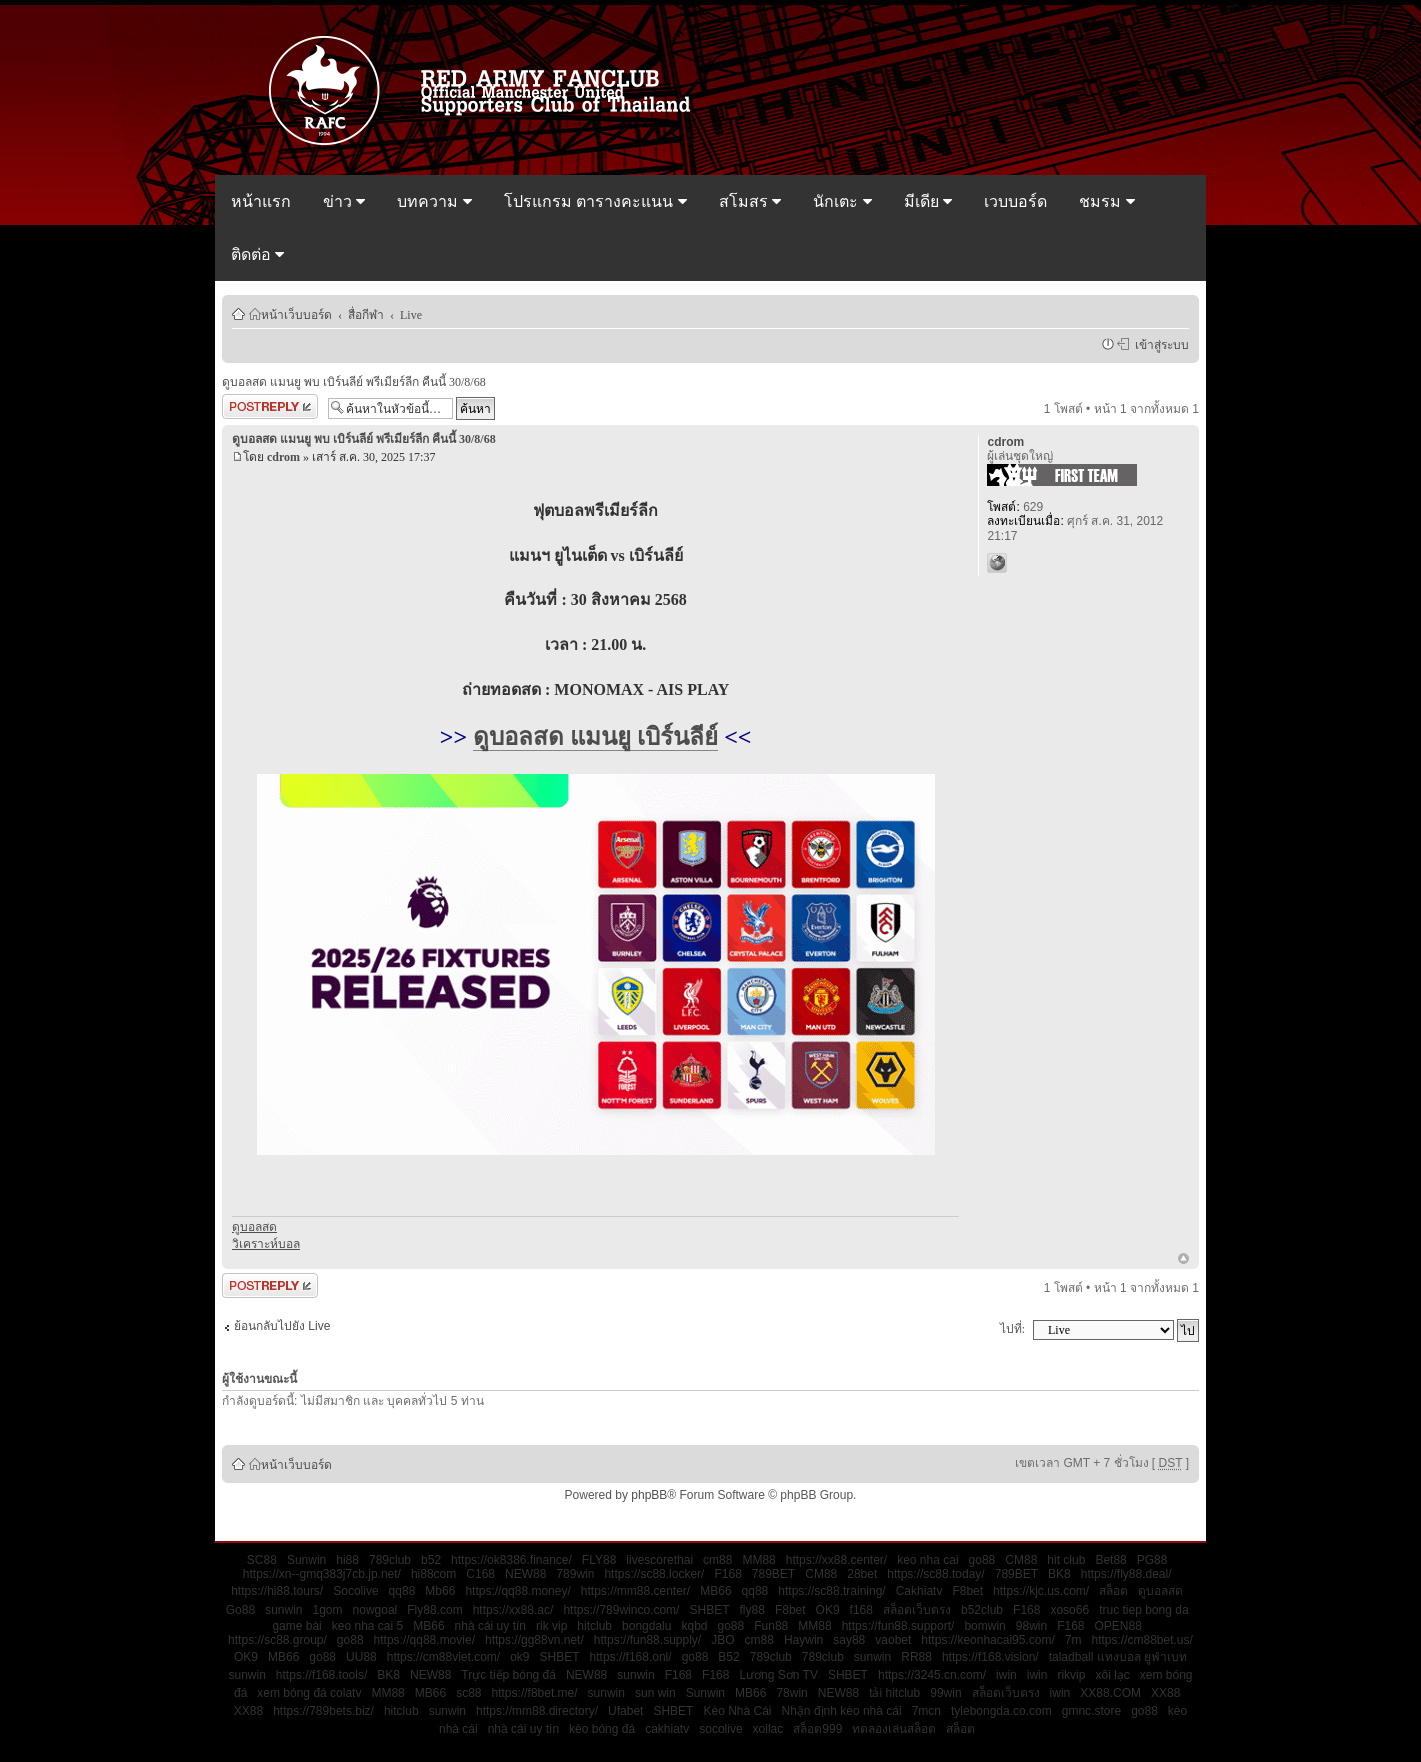 The image size is (1421, 1762). Describe the element at coordinates (402, 1591) in the screenshot. I see `qq88` at that location.